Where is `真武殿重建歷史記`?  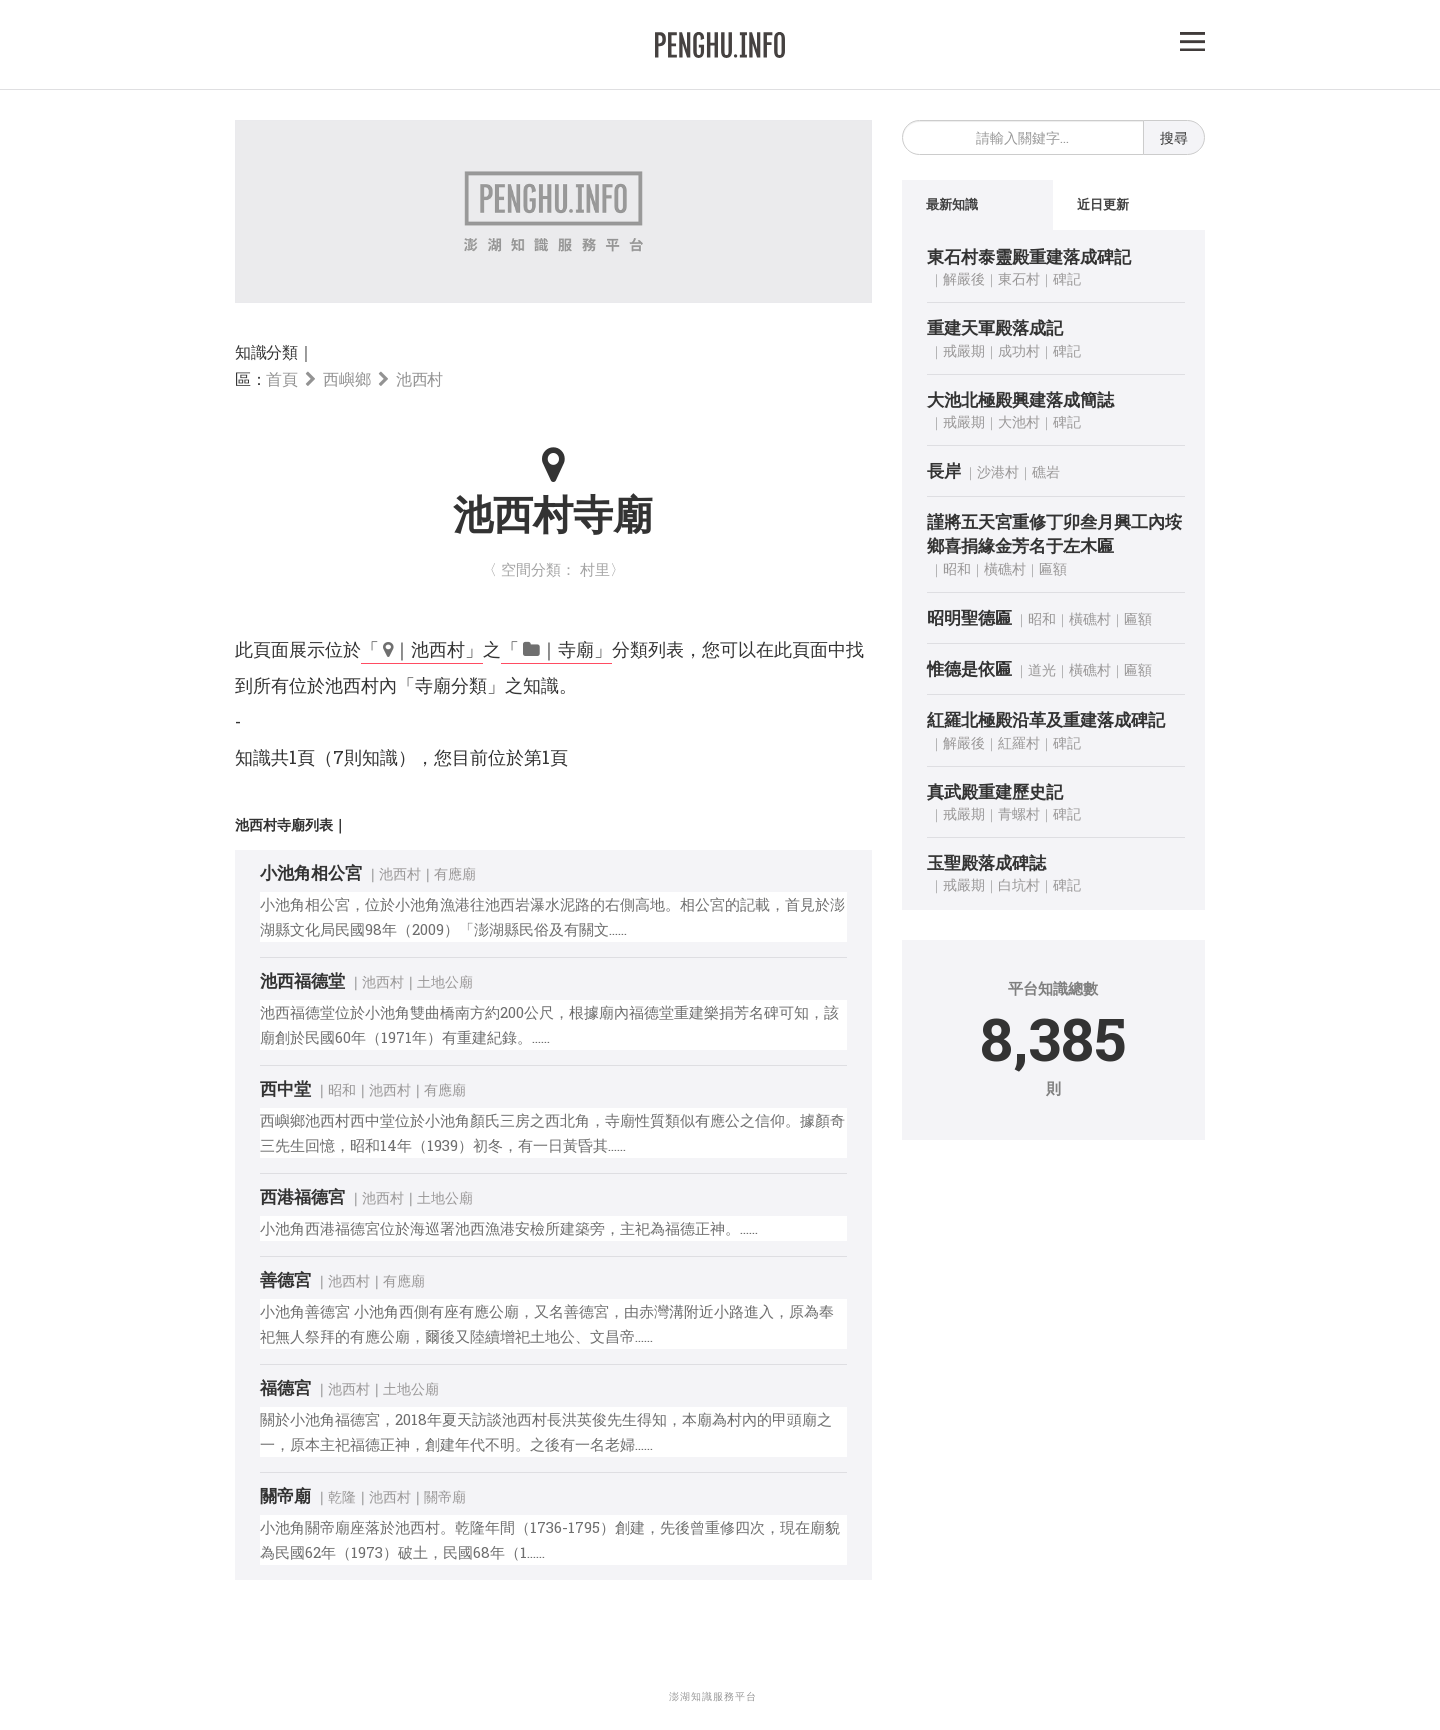
真武殿重建歷史記 is located at coordinates (995, 791).